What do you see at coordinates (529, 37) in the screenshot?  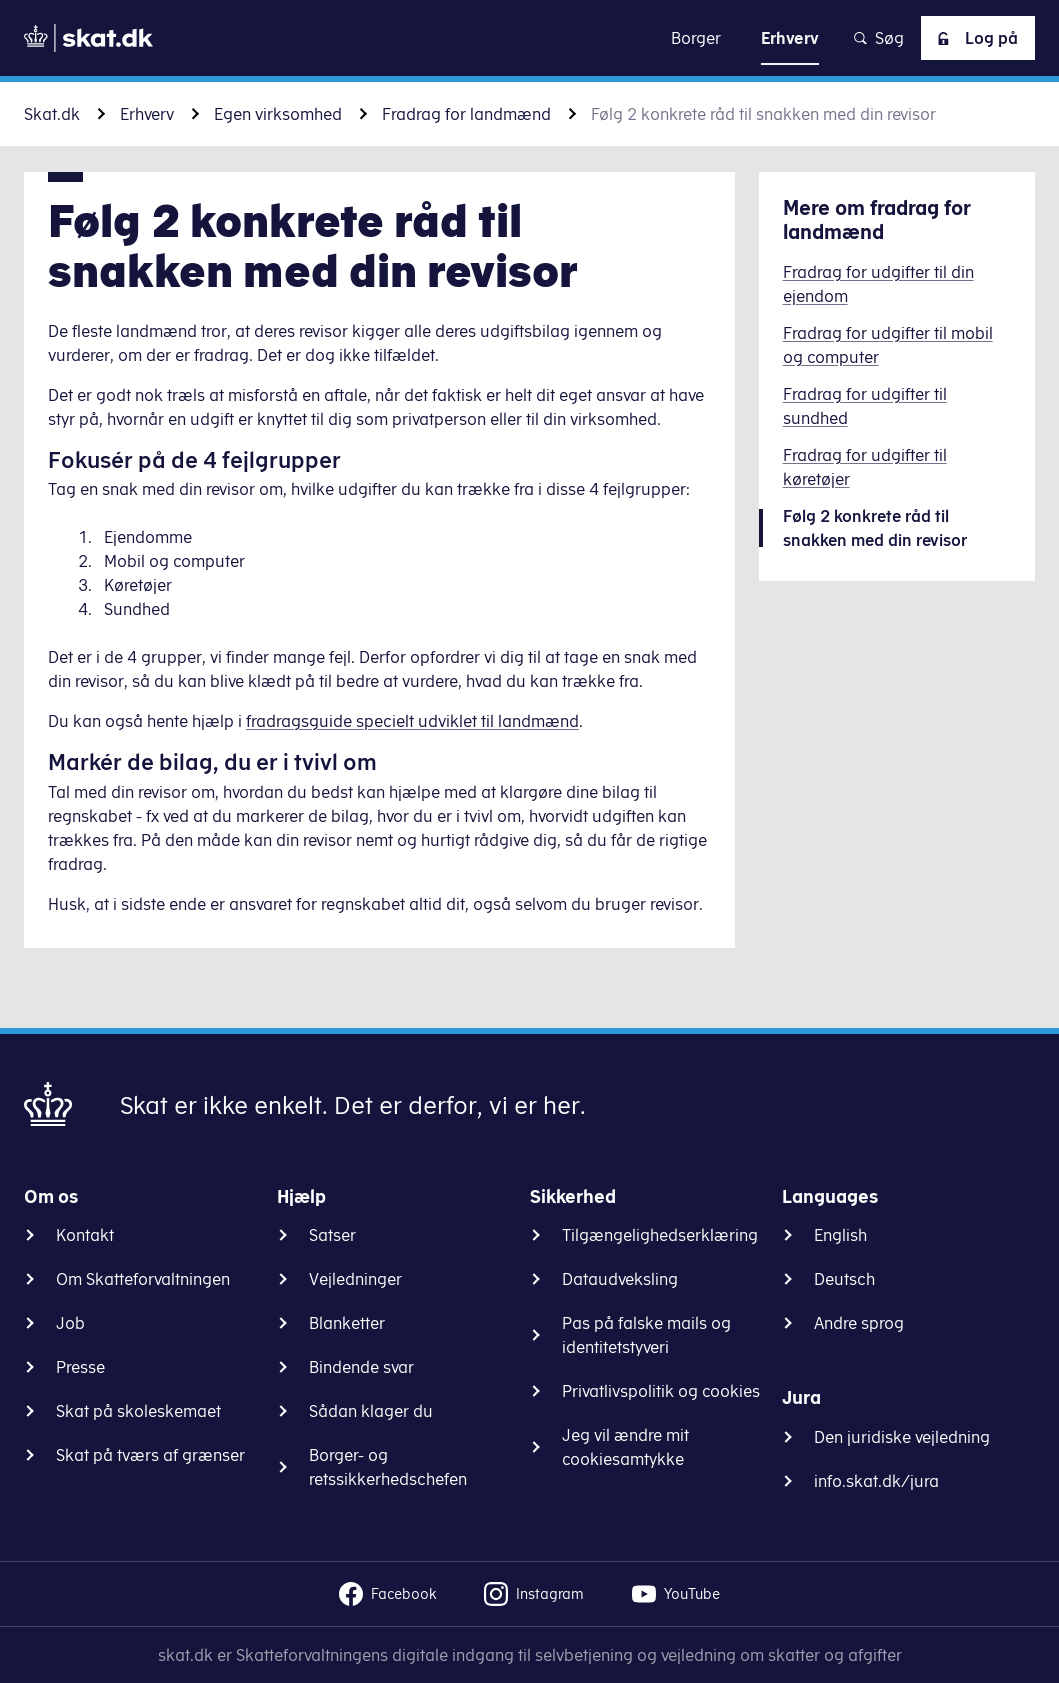 I see `Gå til indhold` at bounding box center [529, 37].